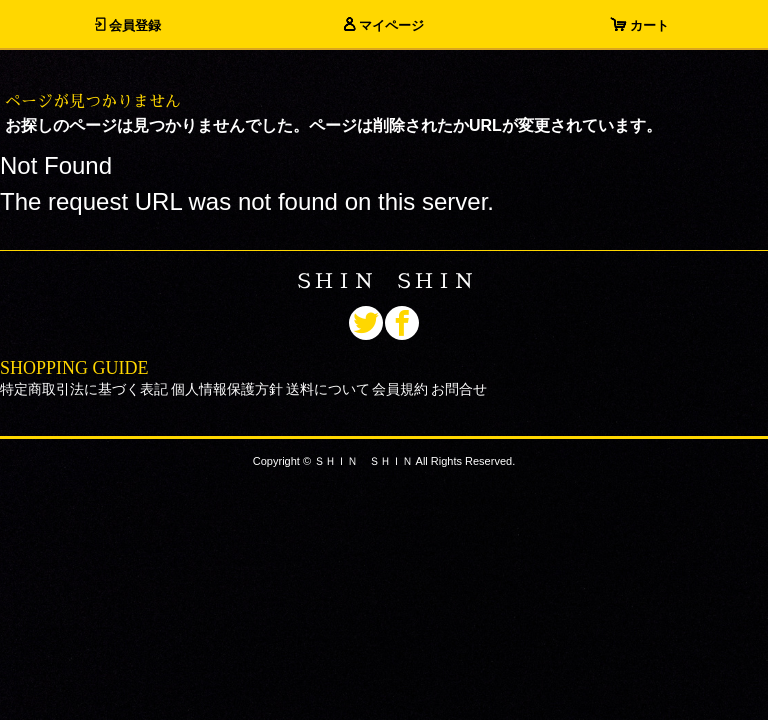  What do you see at coordinates (227, 389) in the screenshot?
I see `個人情報保護方針` at bounding box center [227, 389].